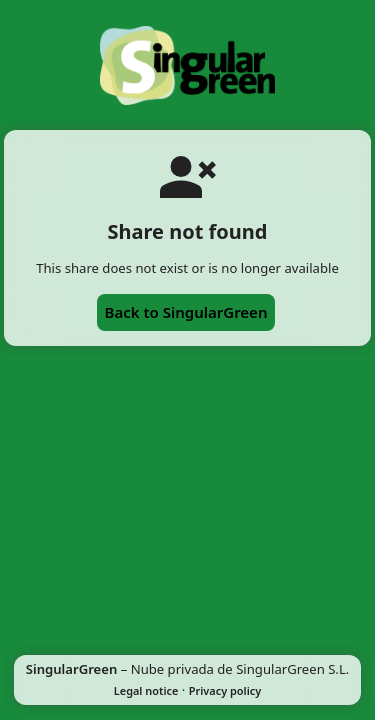 The image size is (375, 720). I want to click on SingularGreen, so click(72, 669).